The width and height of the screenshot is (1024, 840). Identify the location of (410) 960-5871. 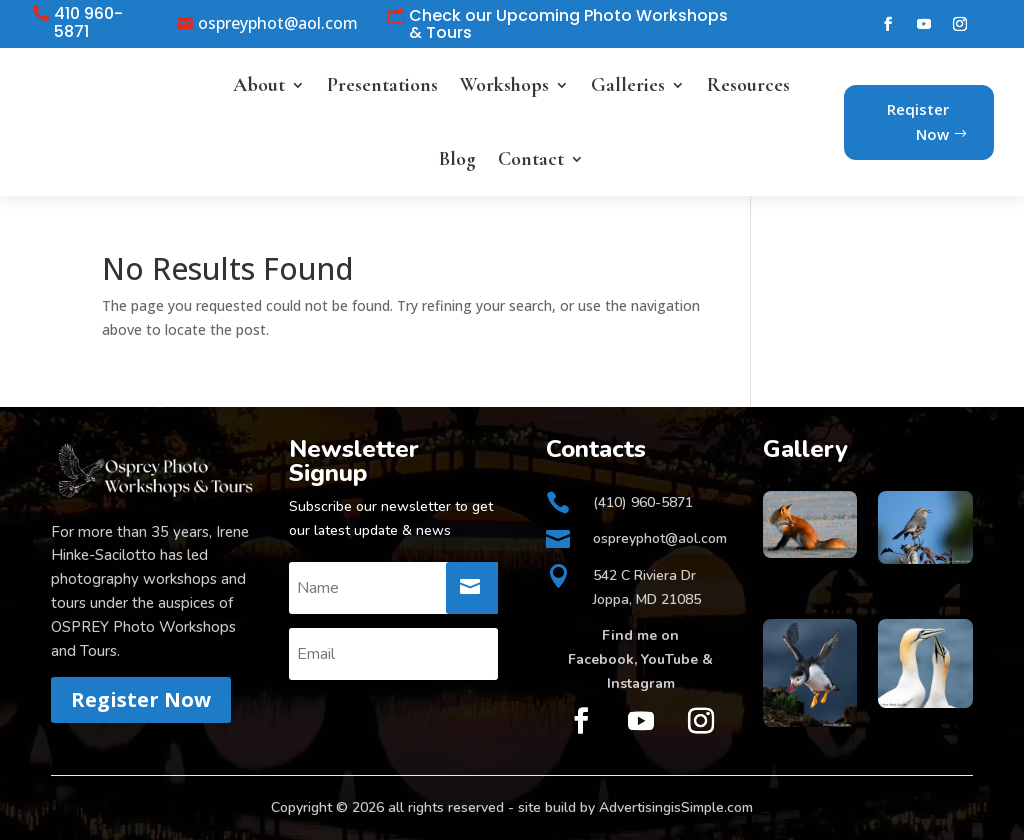
(643, 502).